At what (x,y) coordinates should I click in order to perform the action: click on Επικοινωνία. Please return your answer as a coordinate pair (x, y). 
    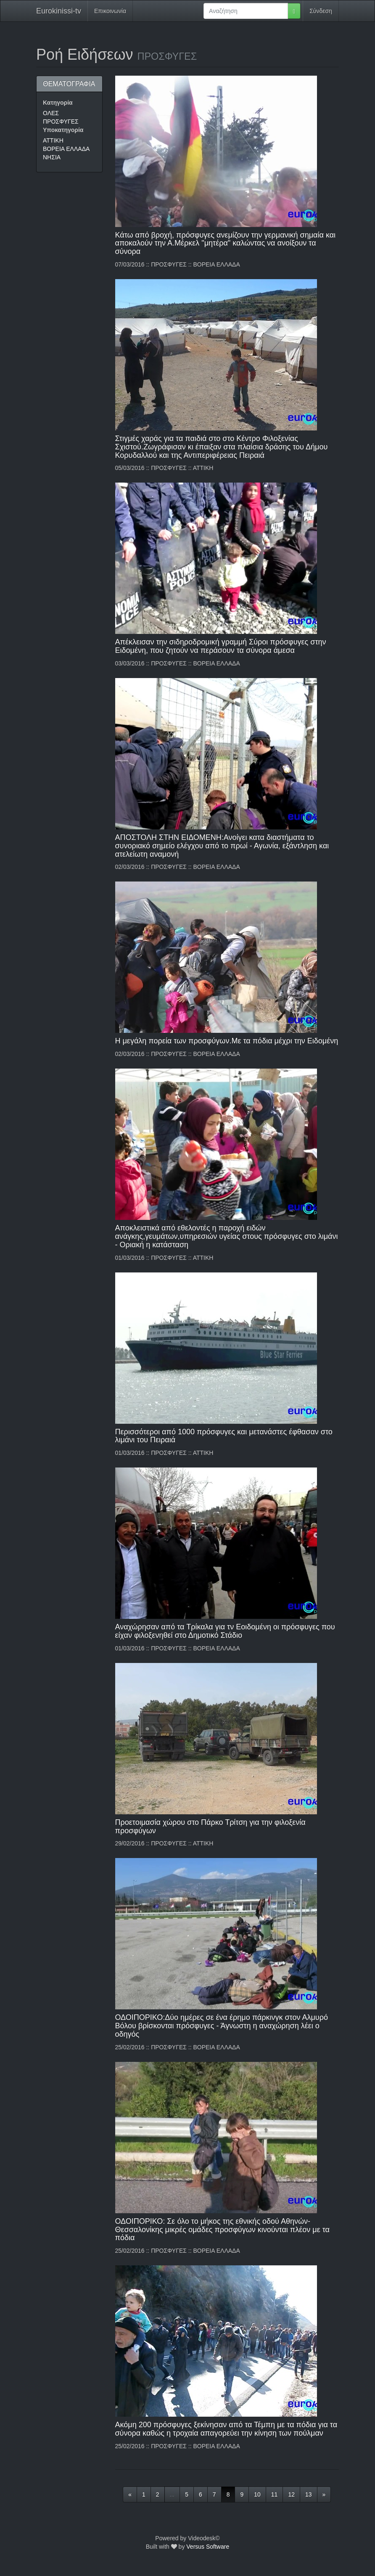
    Looking at the image, I should click on (110, 11).